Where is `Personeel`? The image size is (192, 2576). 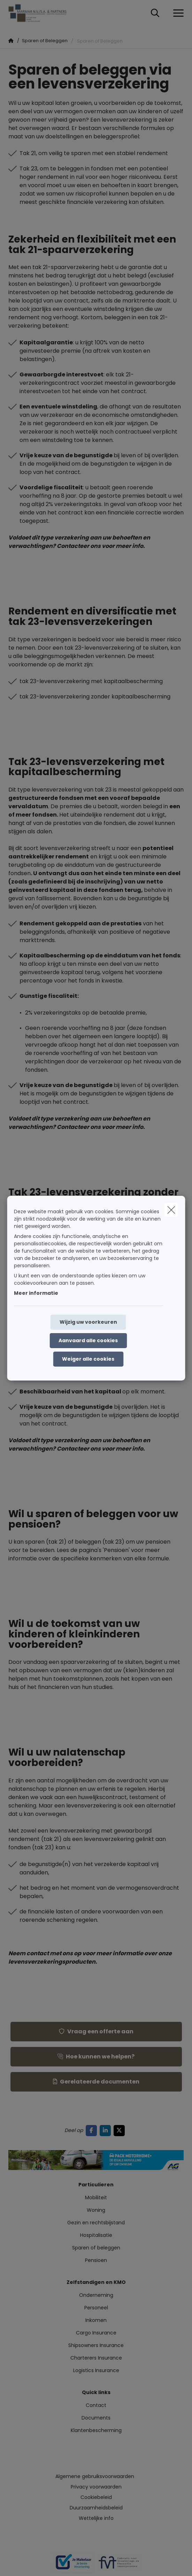
Personeel is located at coordinates (96, 2307).